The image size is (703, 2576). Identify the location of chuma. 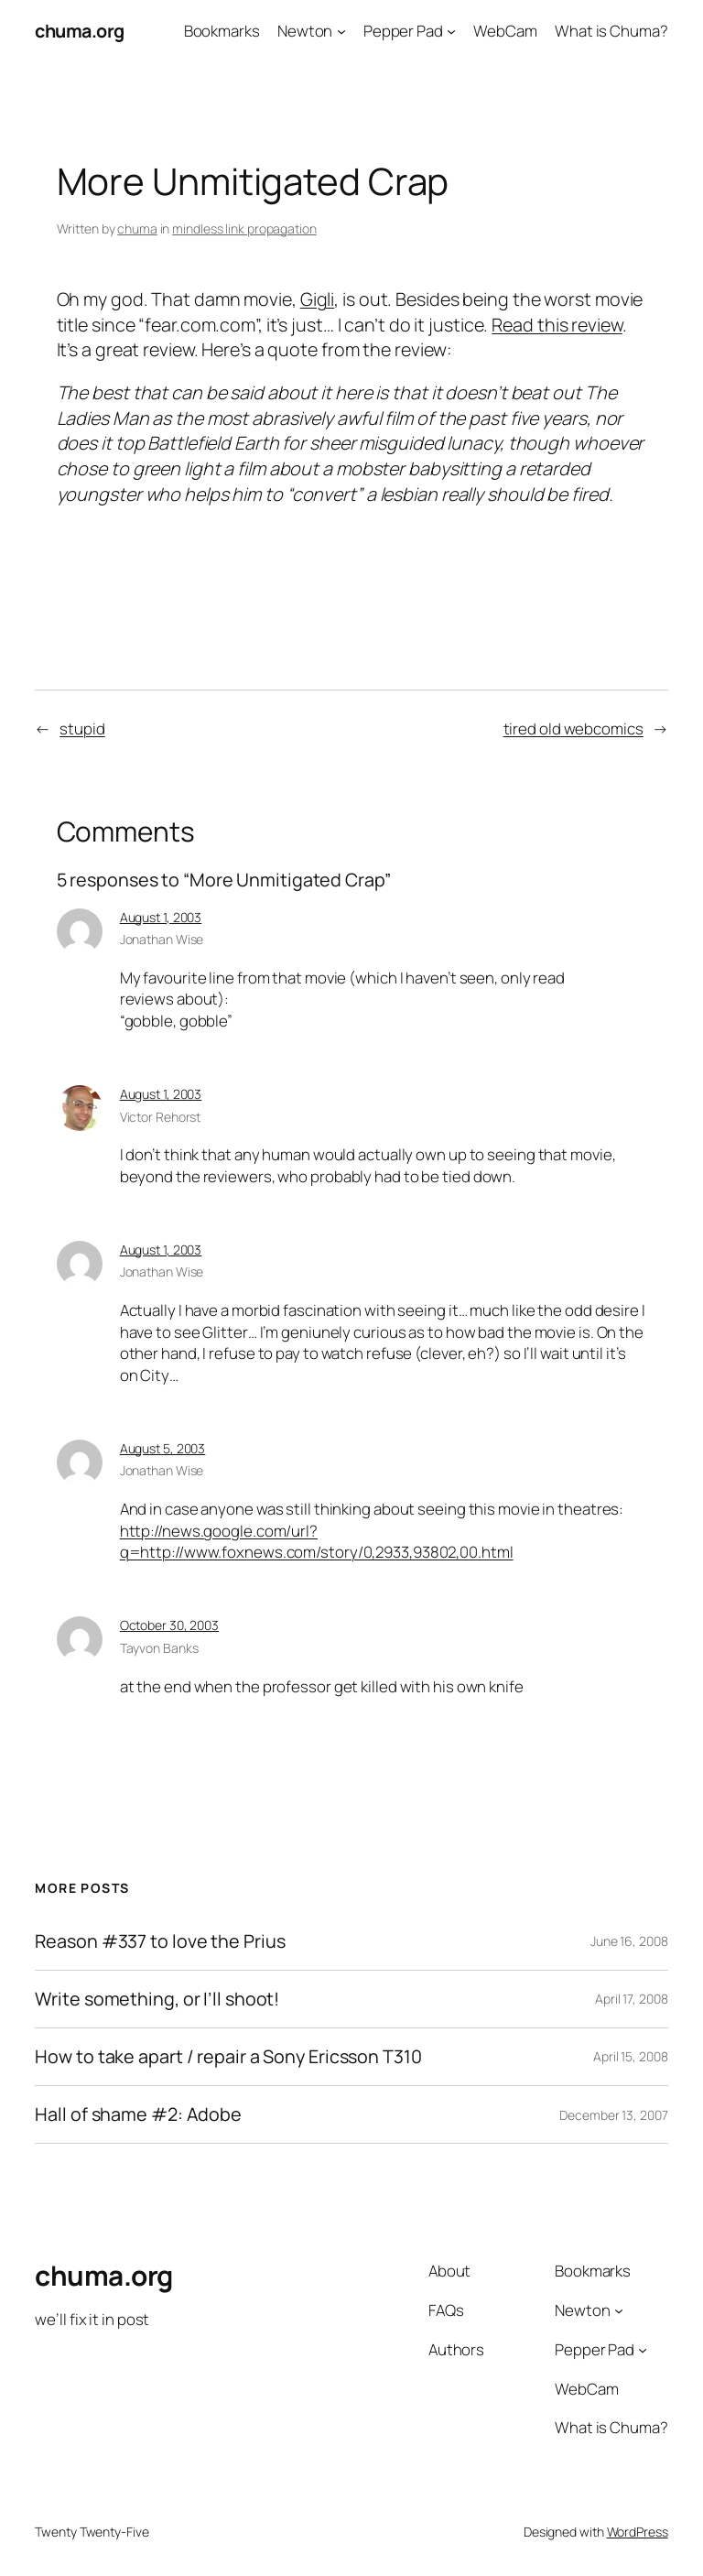
(137, 228).